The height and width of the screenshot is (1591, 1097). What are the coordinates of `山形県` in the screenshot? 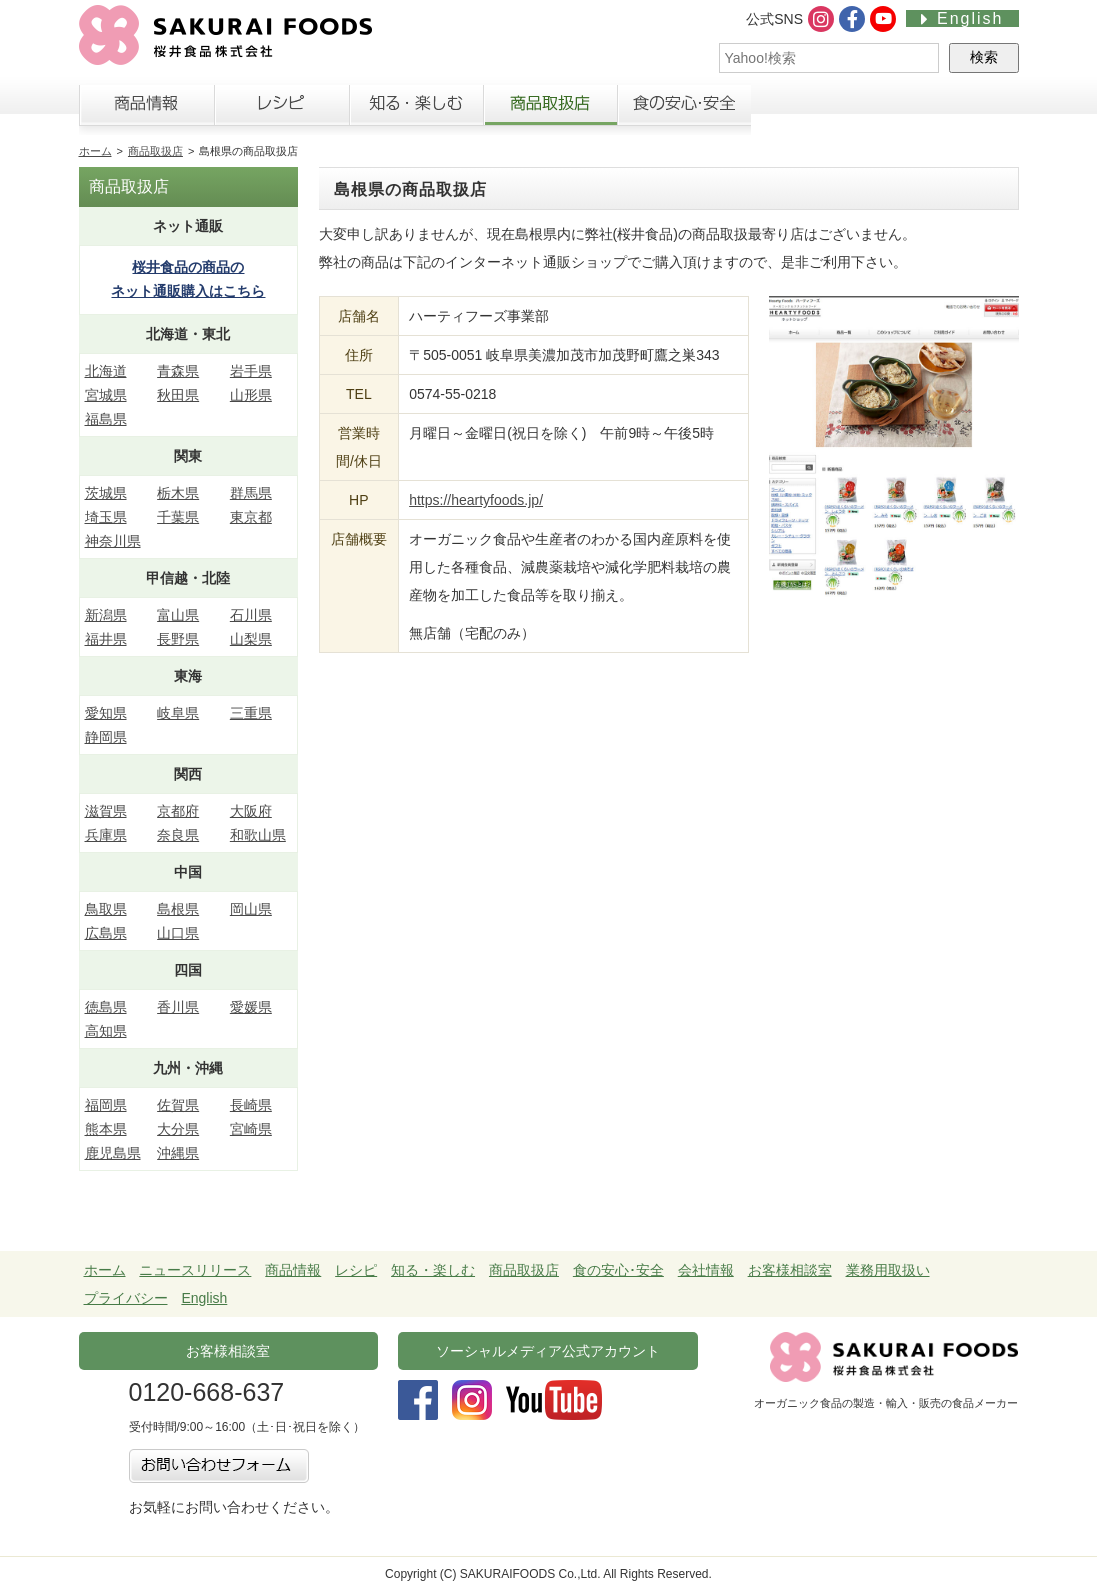 It's located at (251, 395).